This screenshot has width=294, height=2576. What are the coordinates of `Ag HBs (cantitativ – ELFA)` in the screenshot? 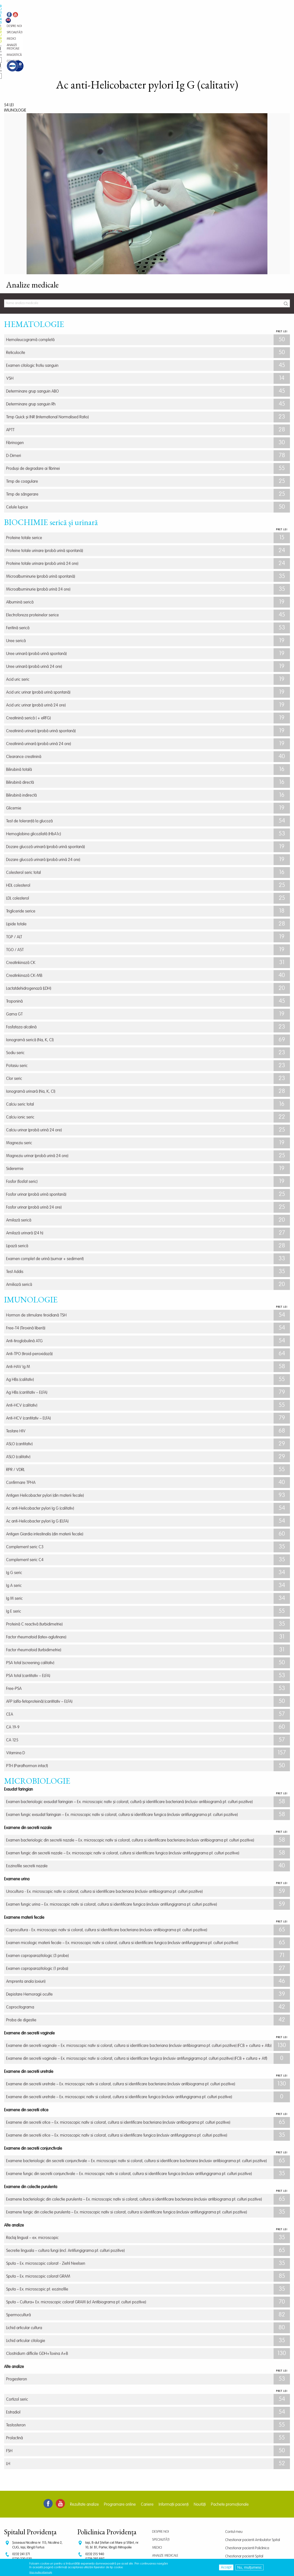 It's located at (26, 1350).